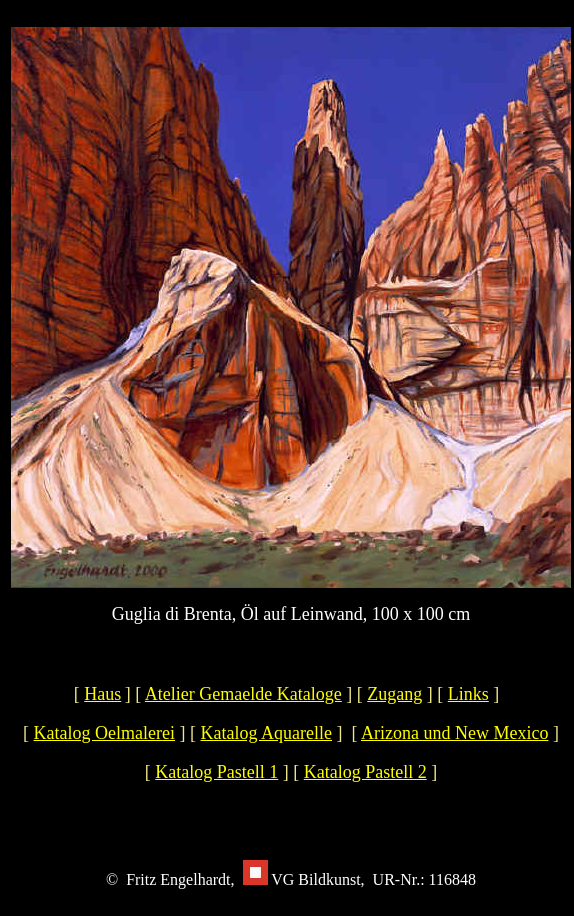 The height and width of the screenshot is (916, 574). Describe the element at coordinates (365, 772) in the screenshot. I see `Katalog Pastell 2` at that location.